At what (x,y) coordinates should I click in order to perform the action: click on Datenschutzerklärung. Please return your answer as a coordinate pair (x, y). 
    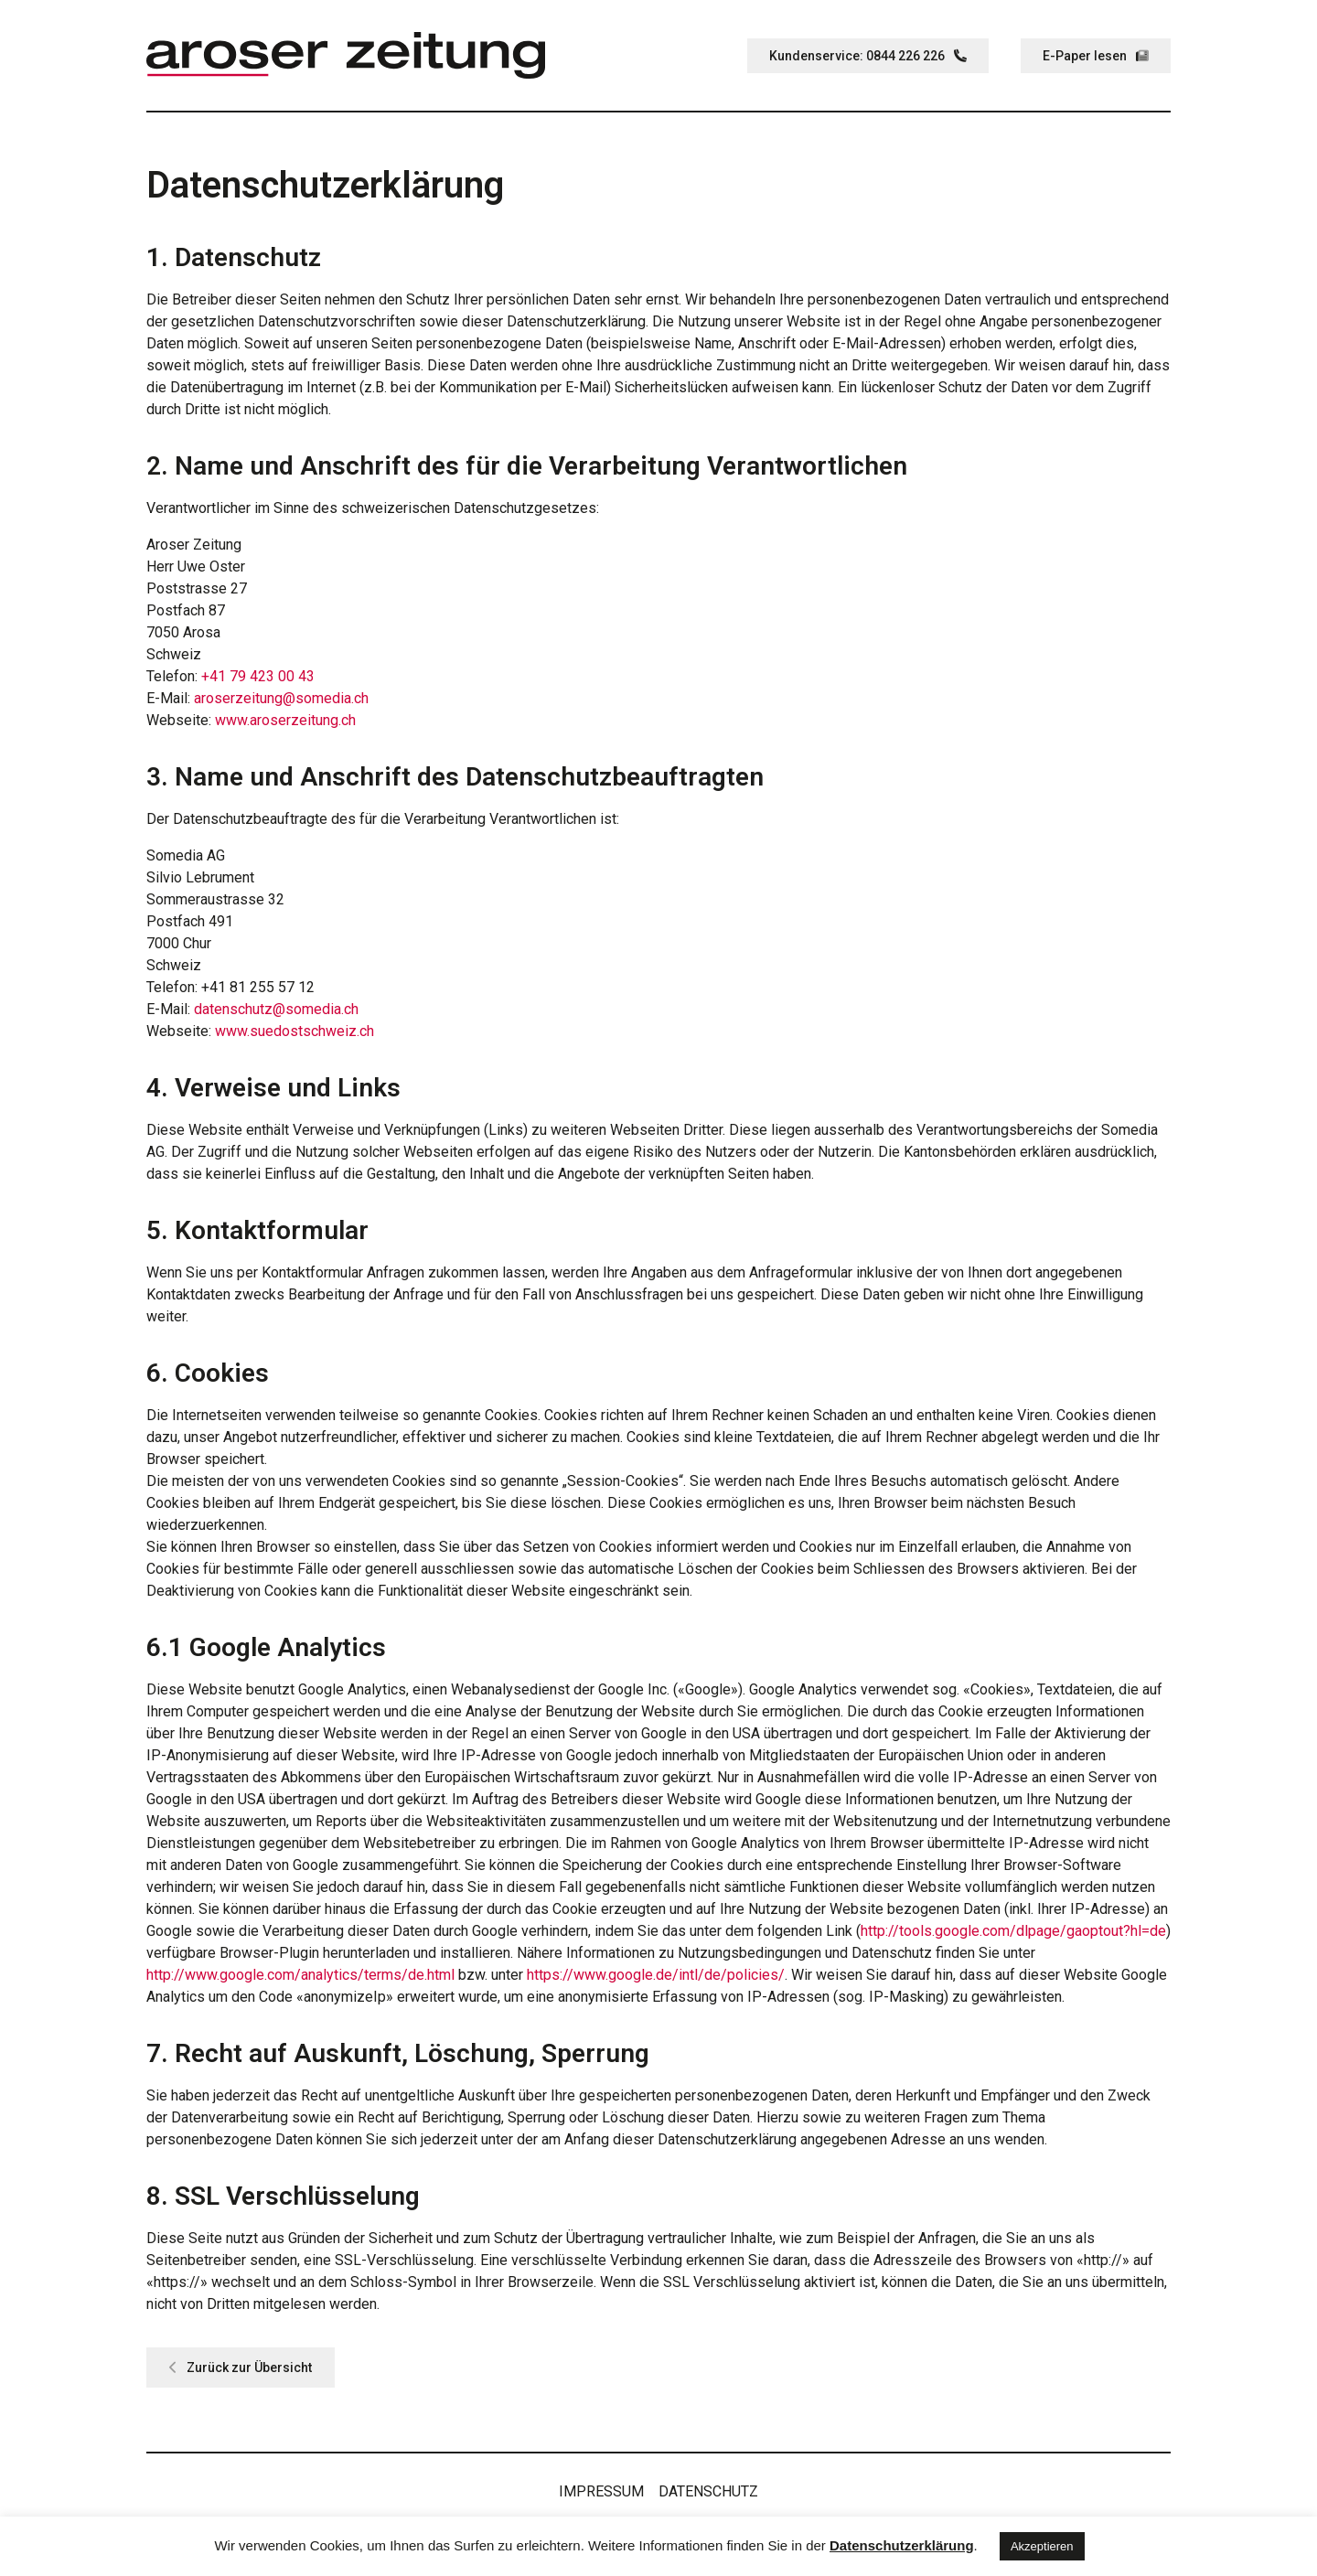
    Looking at the image, I should click on (902, 2545).